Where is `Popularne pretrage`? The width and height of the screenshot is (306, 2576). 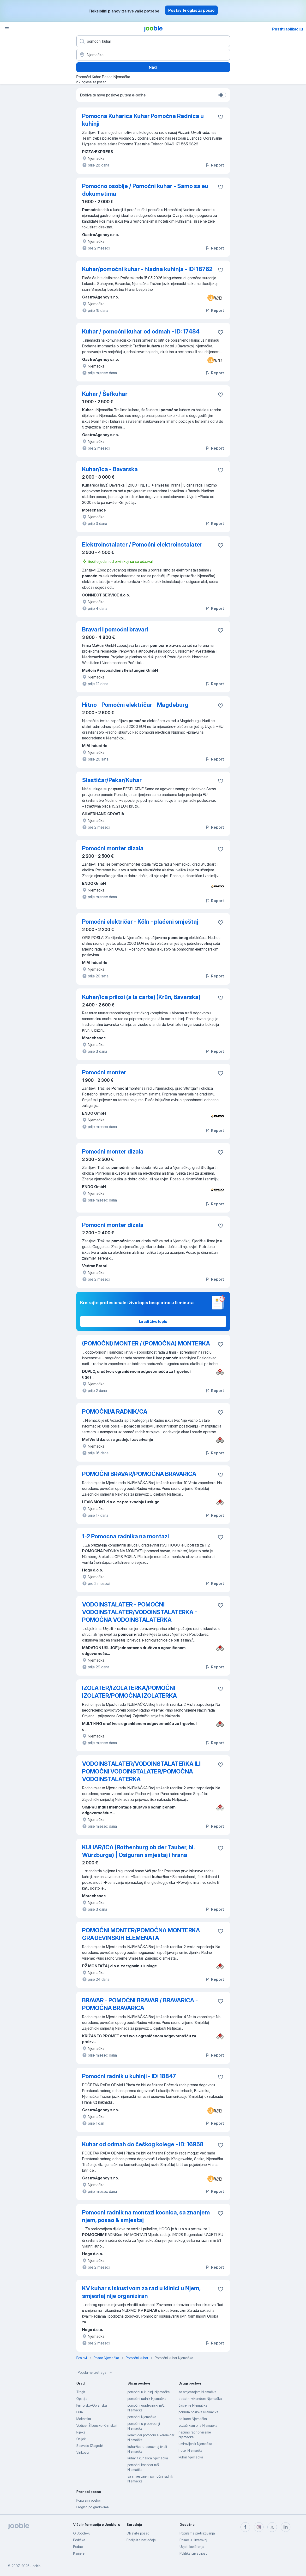 Popularne pretrage is located at coordinates (95, 2372).